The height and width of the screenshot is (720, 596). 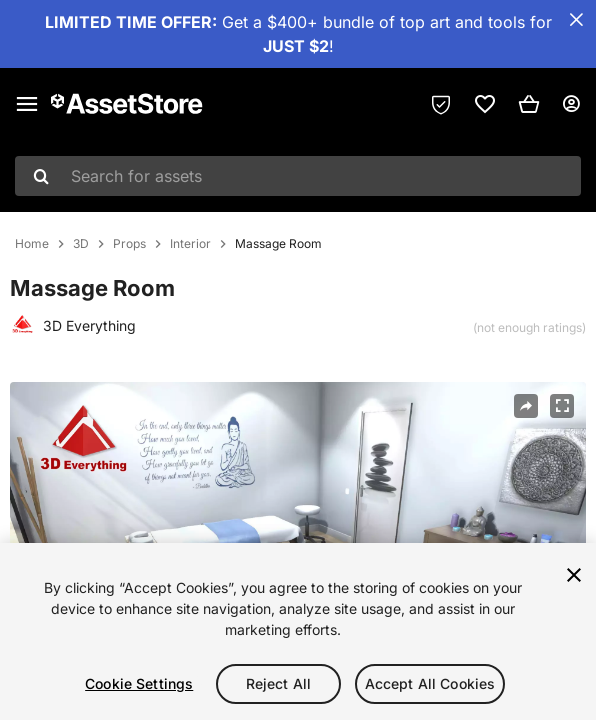 I want to click on Reject All, so click(x=278, y=683).